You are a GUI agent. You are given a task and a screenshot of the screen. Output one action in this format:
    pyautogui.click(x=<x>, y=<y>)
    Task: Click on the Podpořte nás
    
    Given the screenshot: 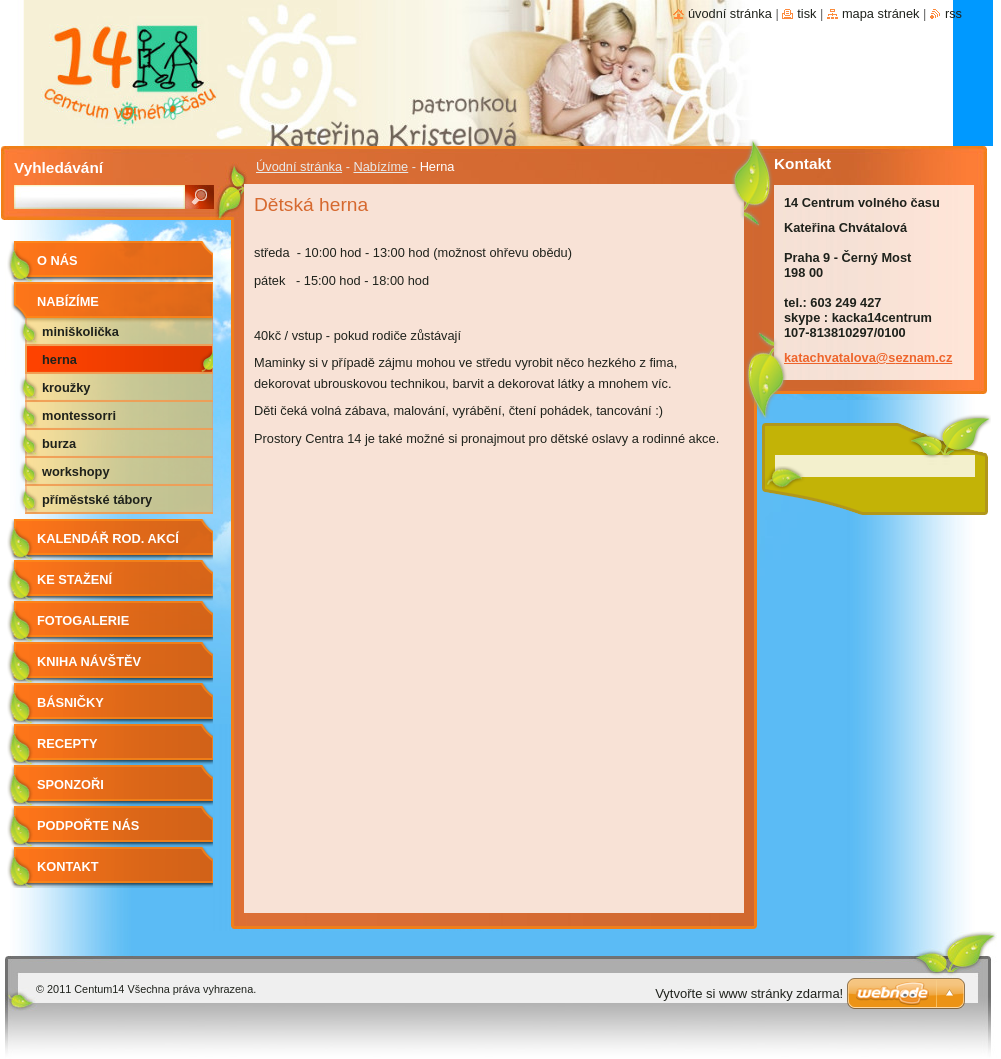 What is the action you would take?
    pyautogui.click(x=88, y=825)
    